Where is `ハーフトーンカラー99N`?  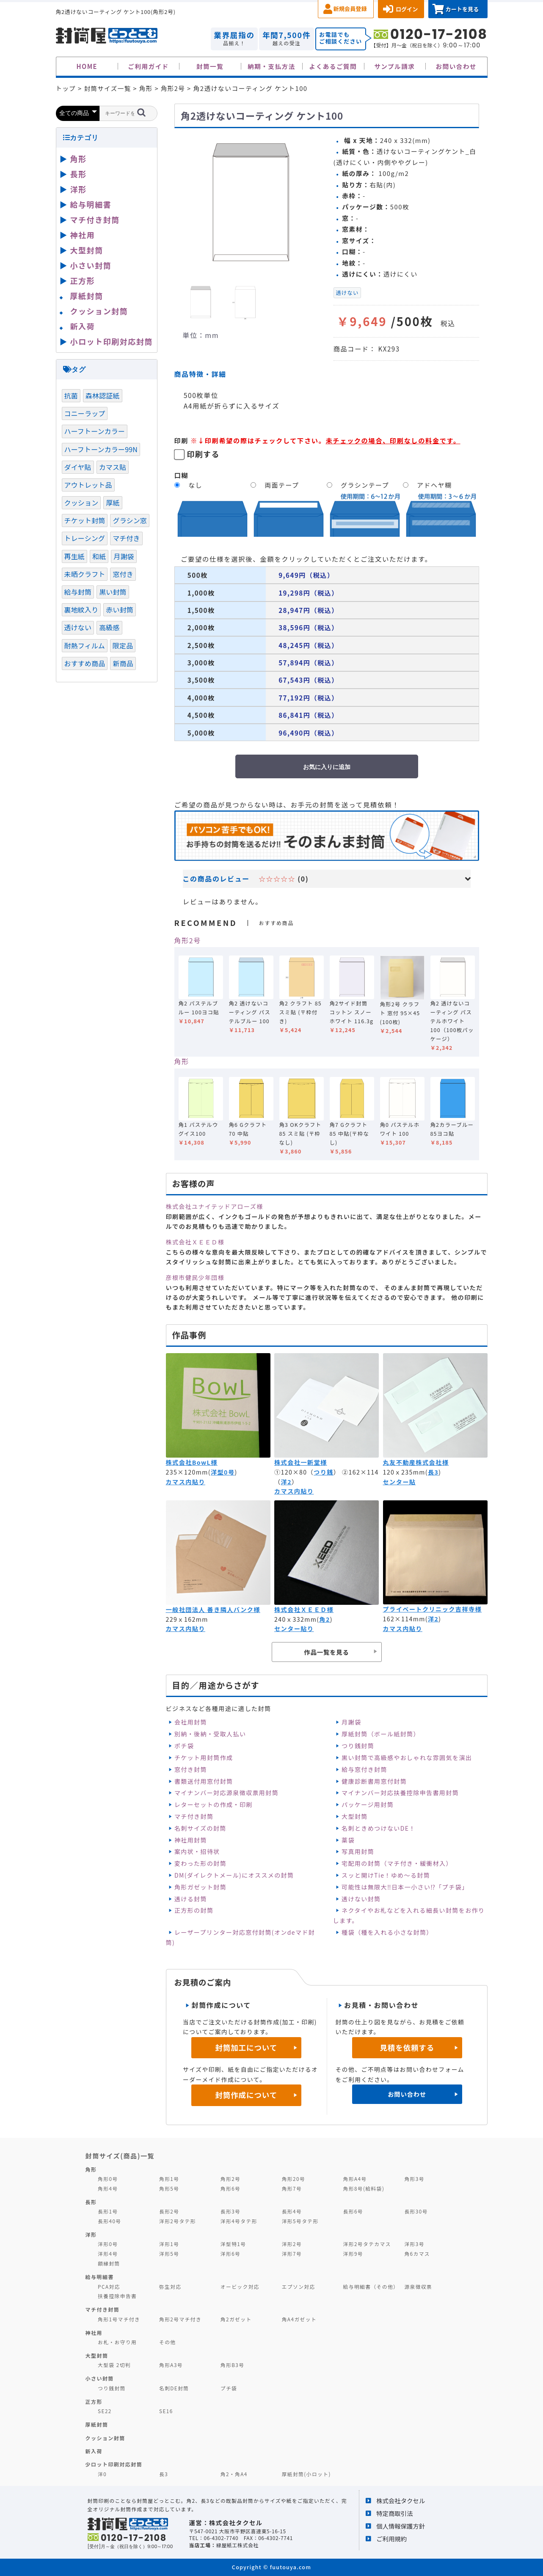 ハーフトーンカラー99N is located at coordinates (101, 449).